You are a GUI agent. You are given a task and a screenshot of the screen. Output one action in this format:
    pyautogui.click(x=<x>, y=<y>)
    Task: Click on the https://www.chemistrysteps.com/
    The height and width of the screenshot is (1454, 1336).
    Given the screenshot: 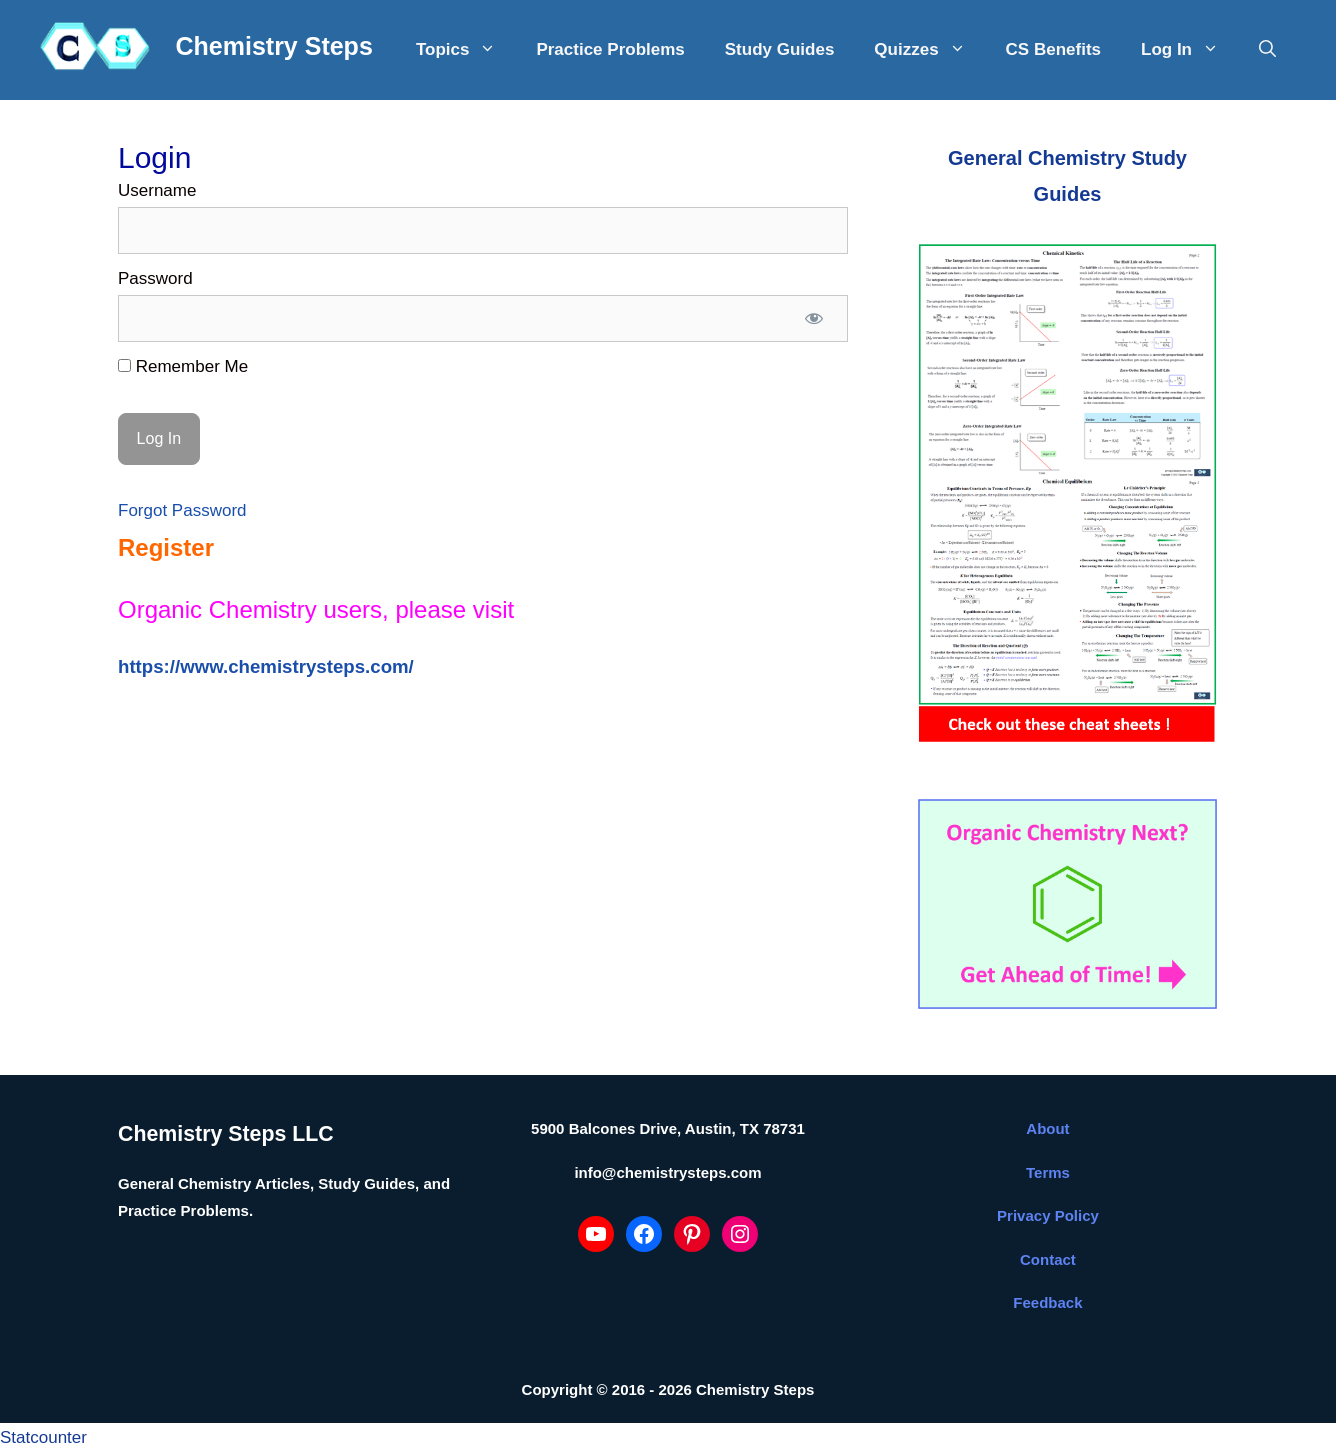 What is the action you would take?
    pyautogui.click(x=266, y=666)
    